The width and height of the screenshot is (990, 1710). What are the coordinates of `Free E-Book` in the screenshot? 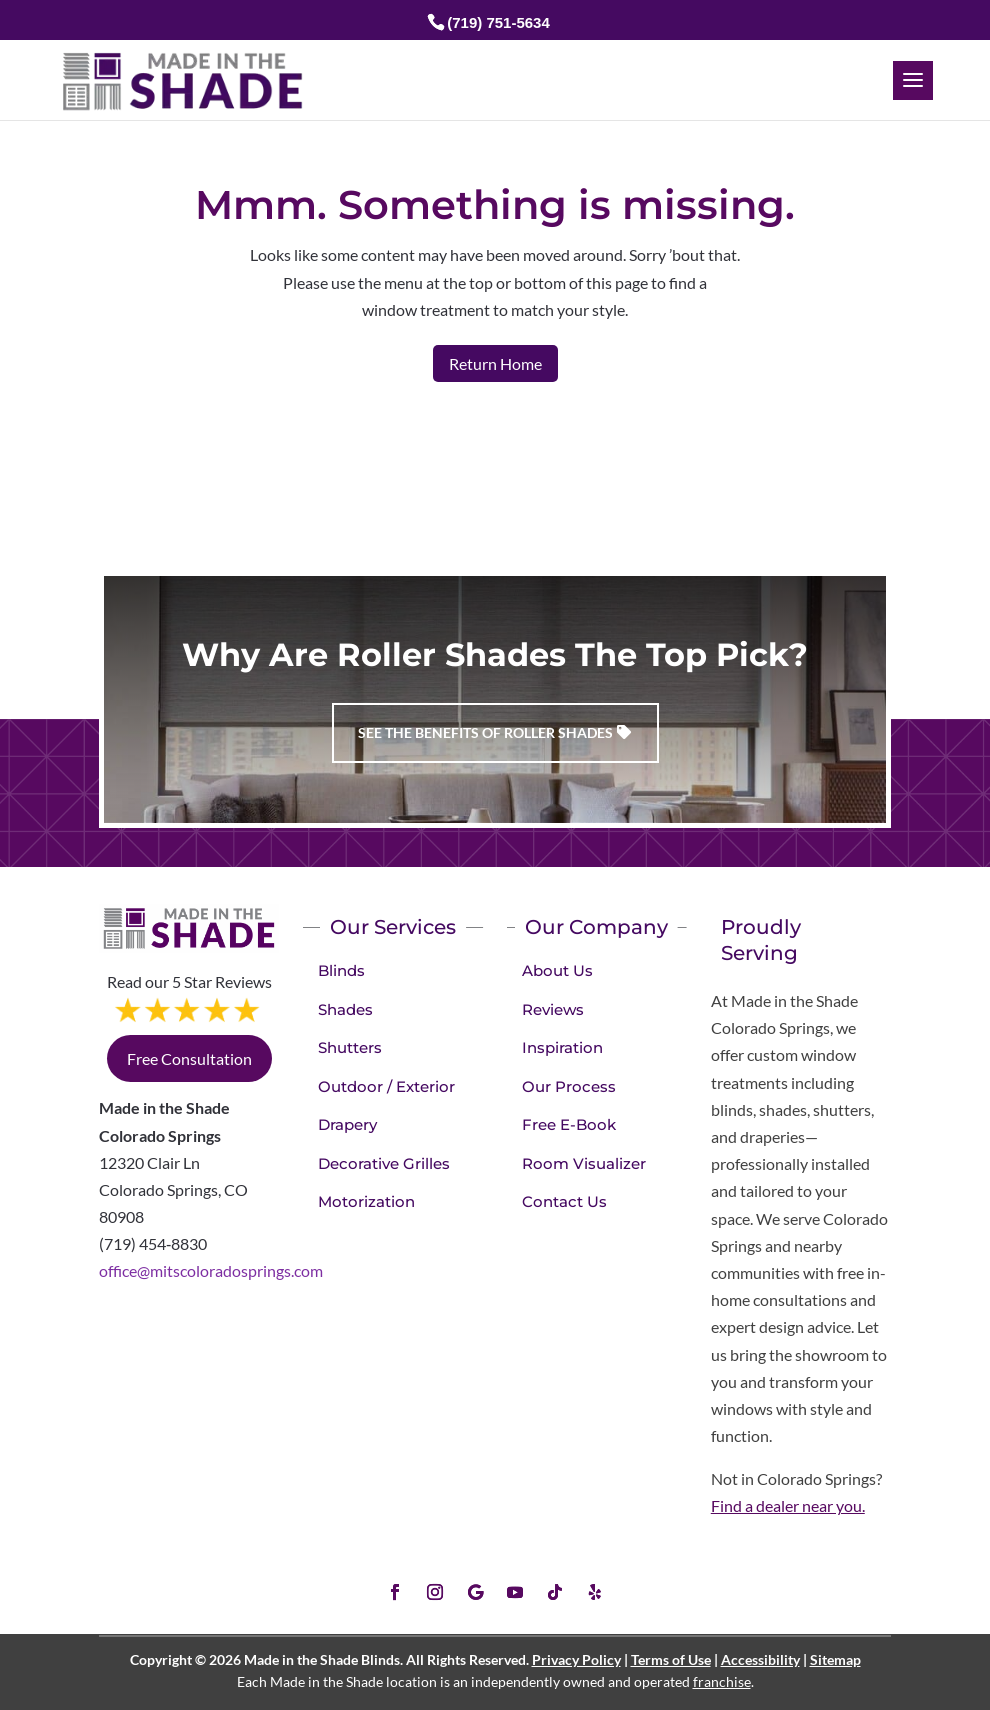 It's located at (569, 1124).